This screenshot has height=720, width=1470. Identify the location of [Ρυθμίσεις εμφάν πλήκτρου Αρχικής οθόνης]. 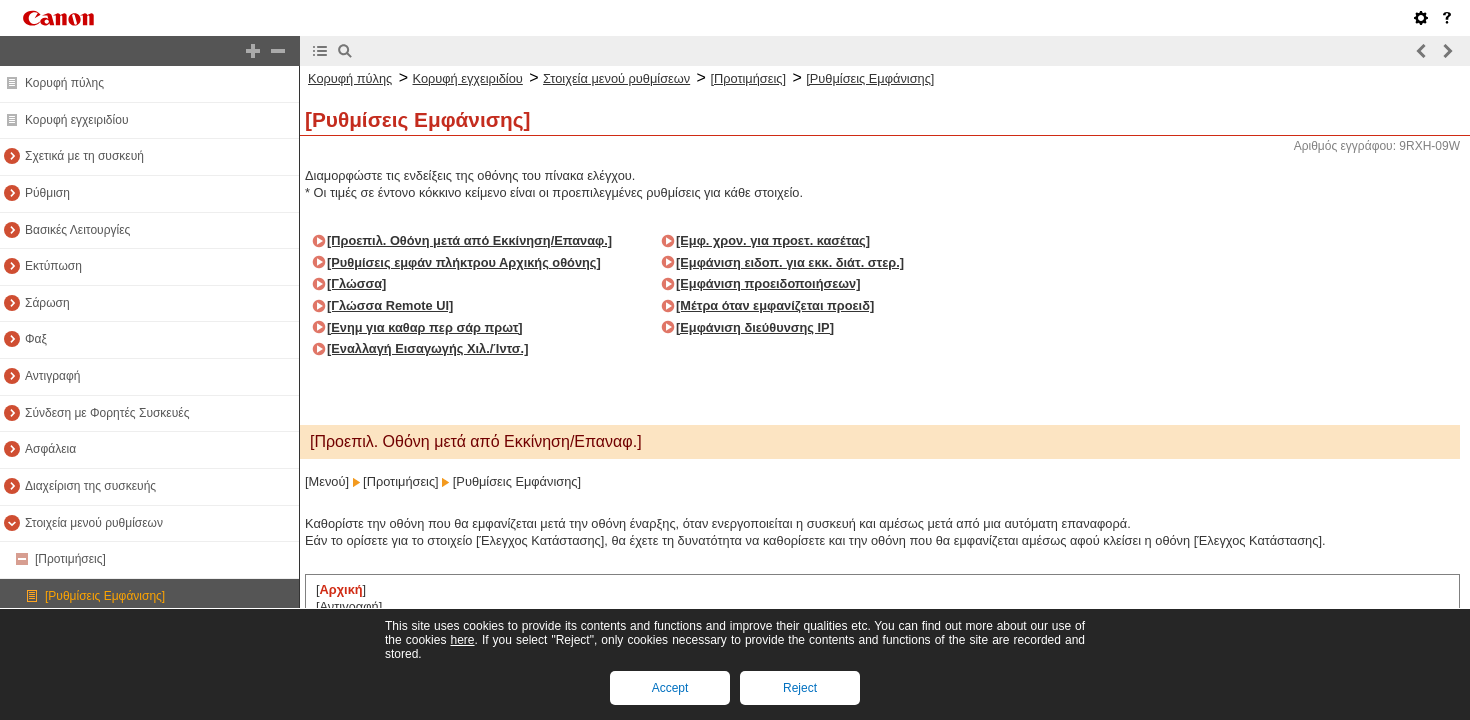
(464, 262).